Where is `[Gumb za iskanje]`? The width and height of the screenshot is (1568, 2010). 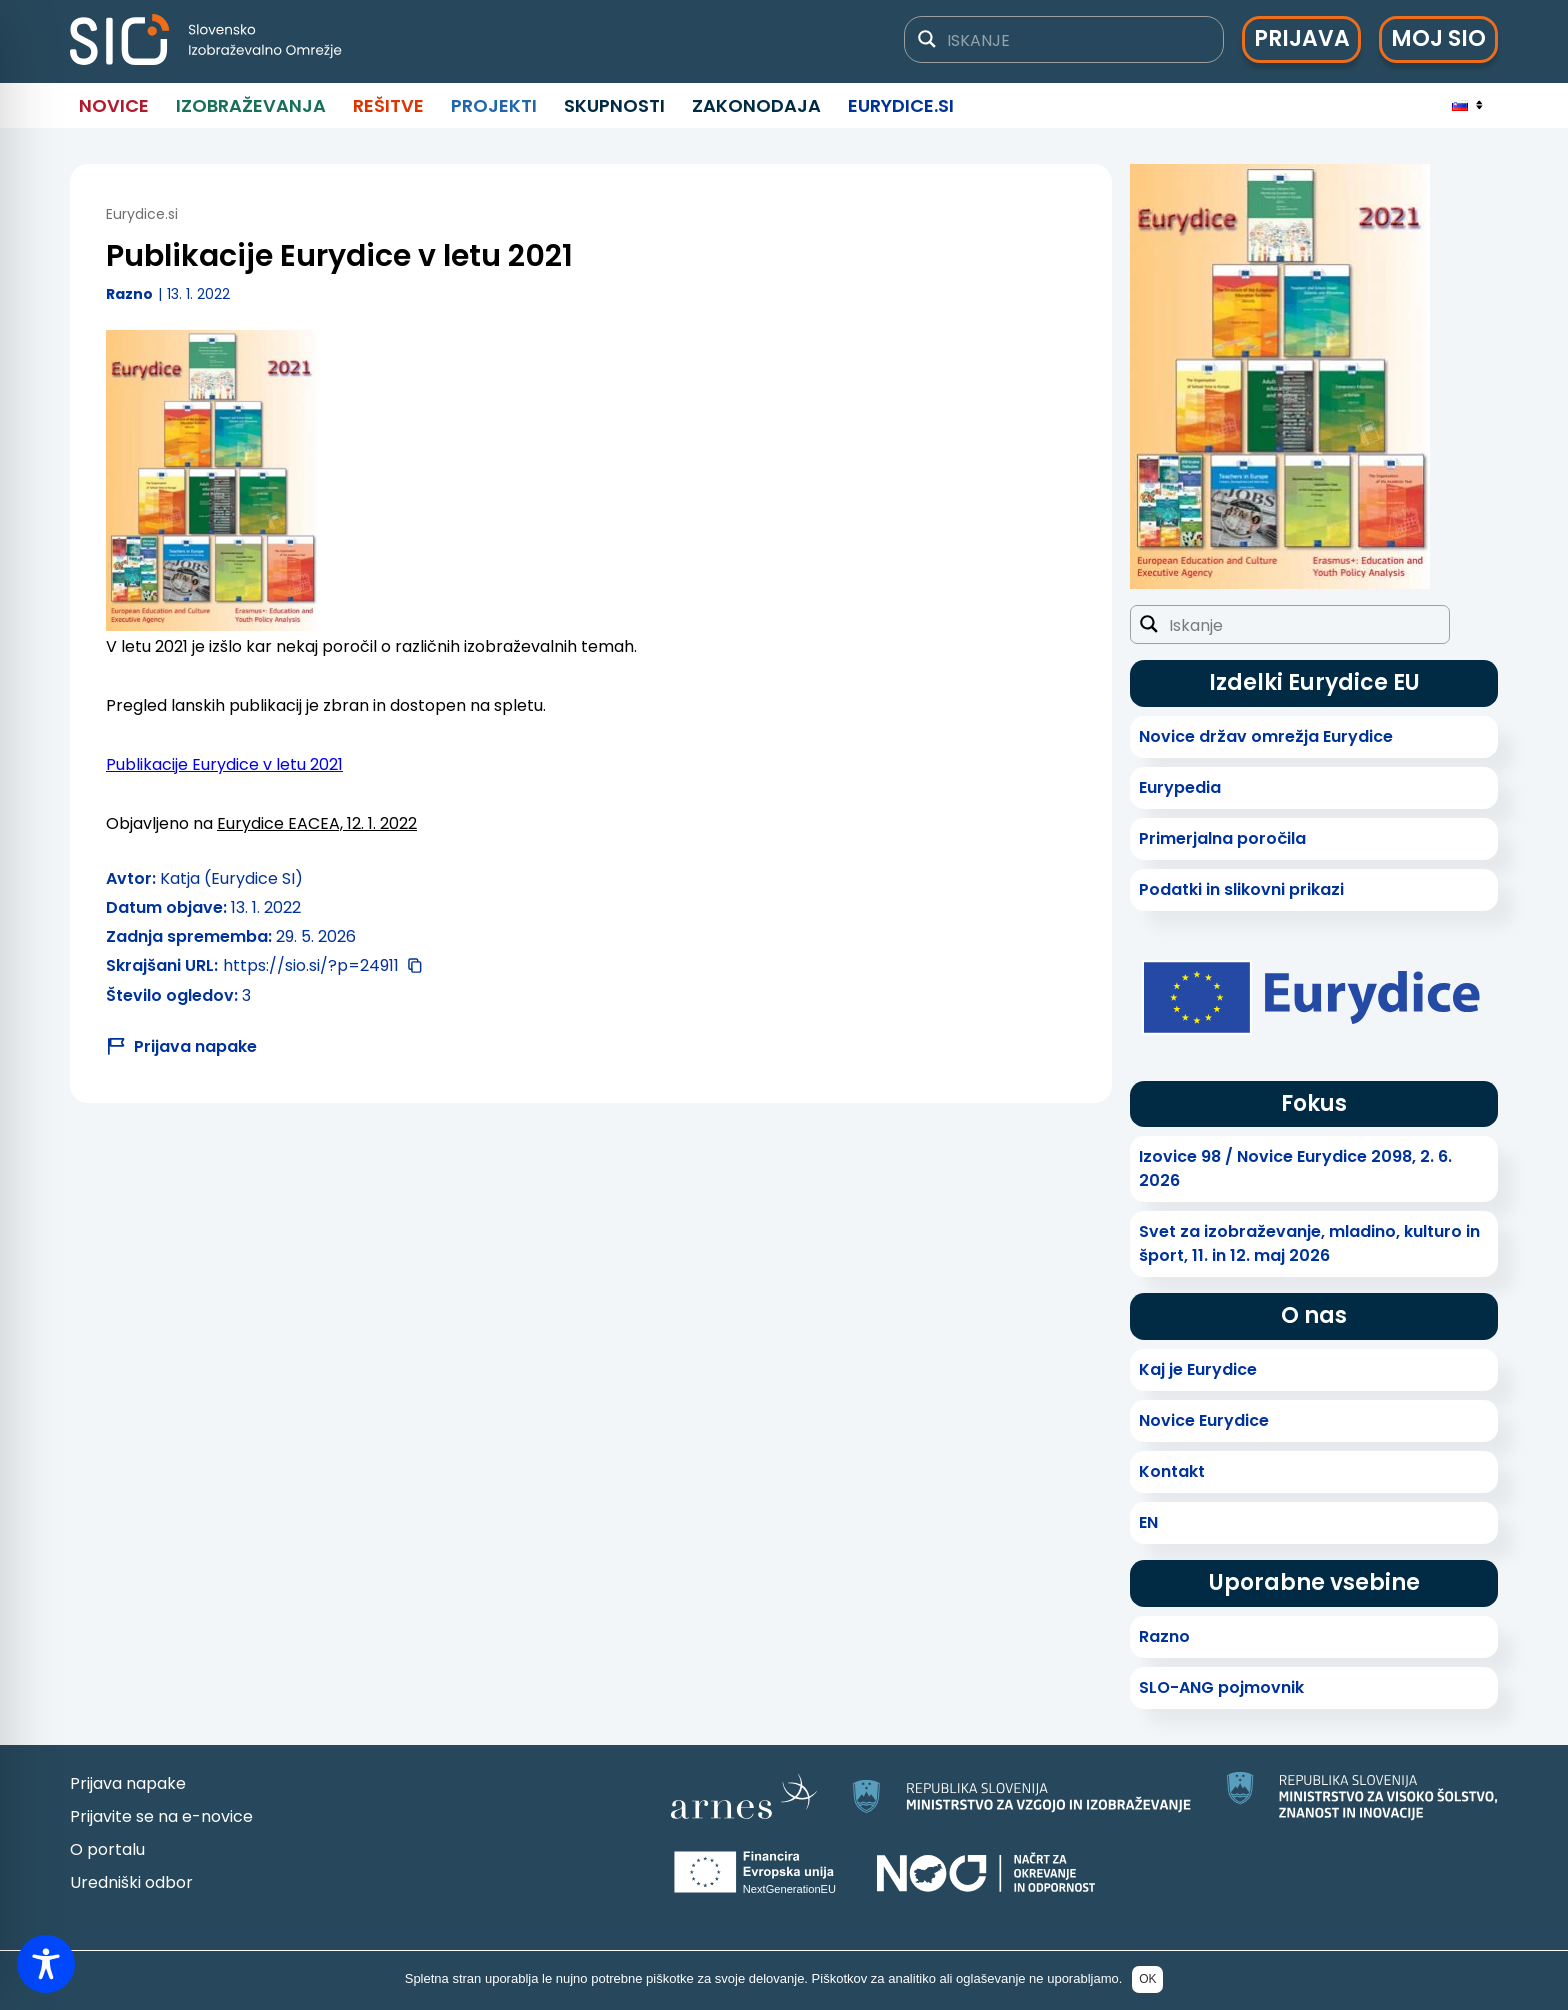 [Gumb za iskanje] is located at coordinates (927, 39).